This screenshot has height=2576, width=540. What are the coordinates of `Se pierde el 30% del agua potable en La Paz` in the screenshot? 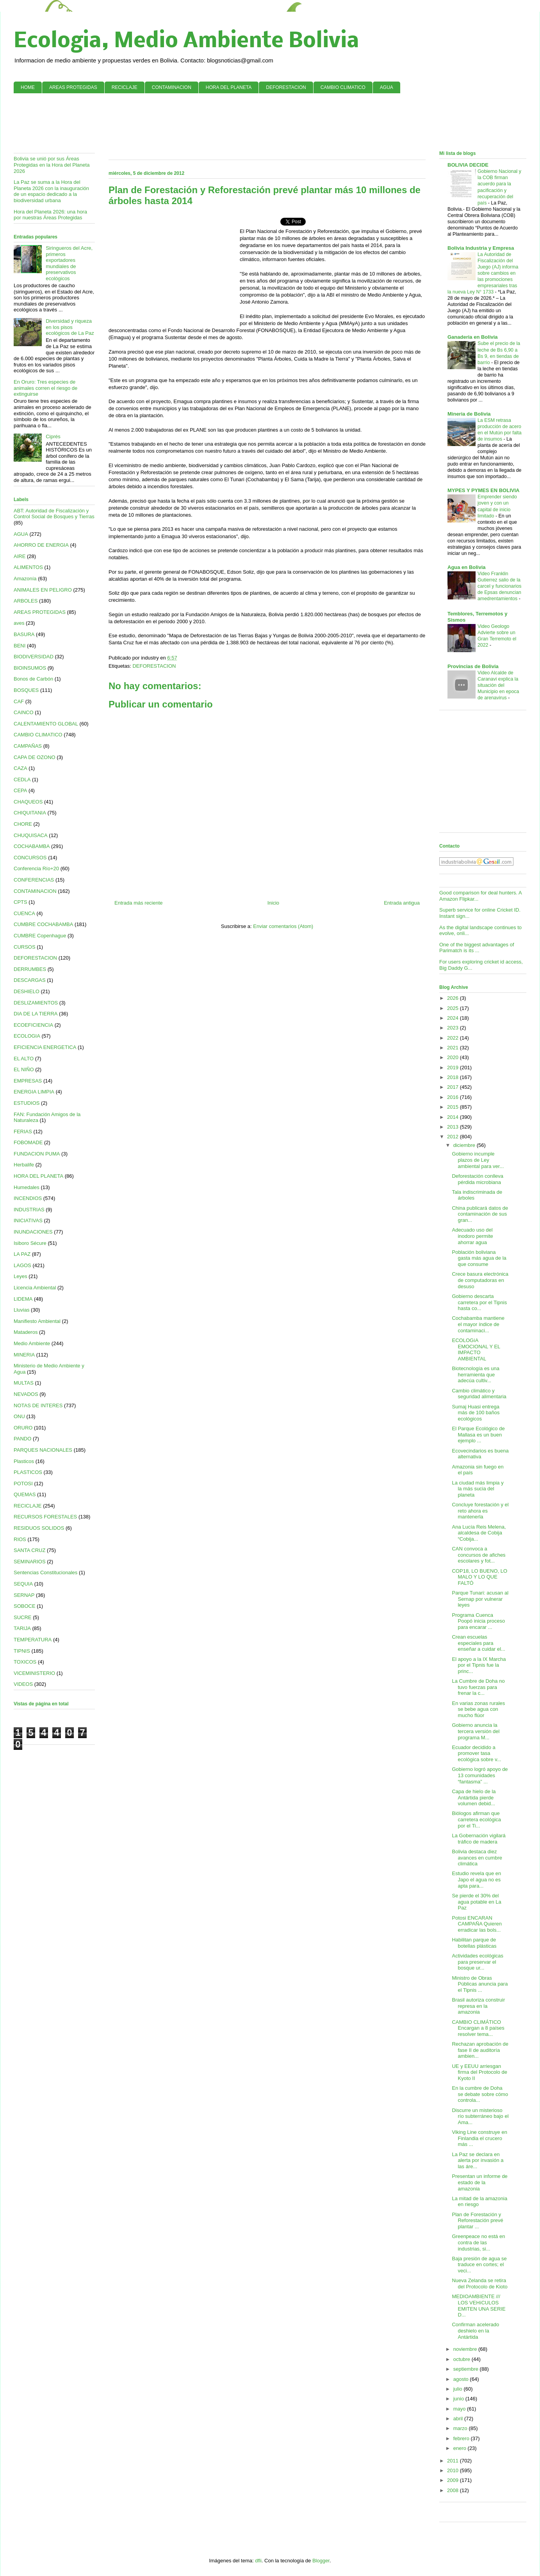 It's located at (476, 1902).